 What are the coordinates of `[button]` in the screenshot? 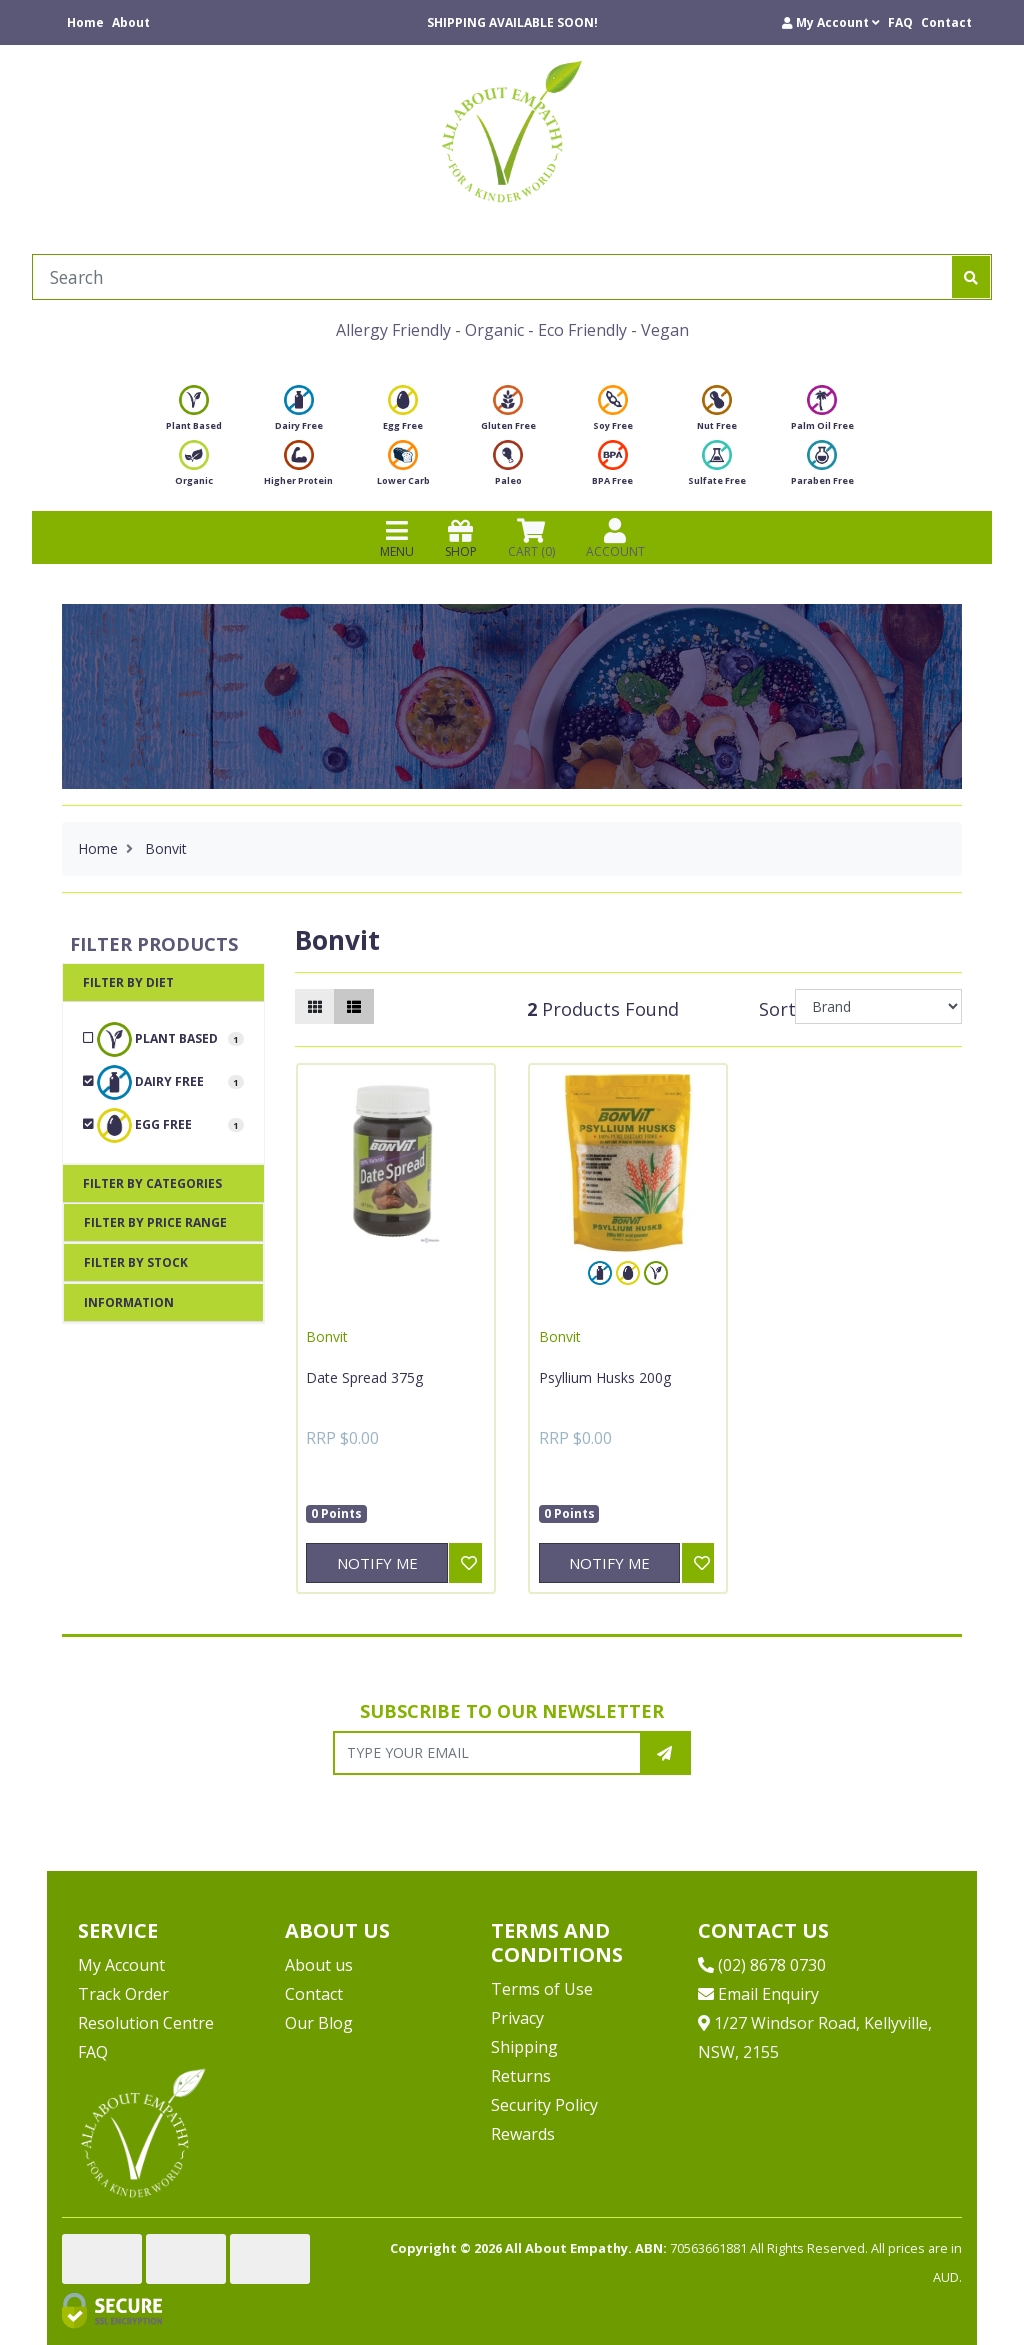 It's located at (831, 22).